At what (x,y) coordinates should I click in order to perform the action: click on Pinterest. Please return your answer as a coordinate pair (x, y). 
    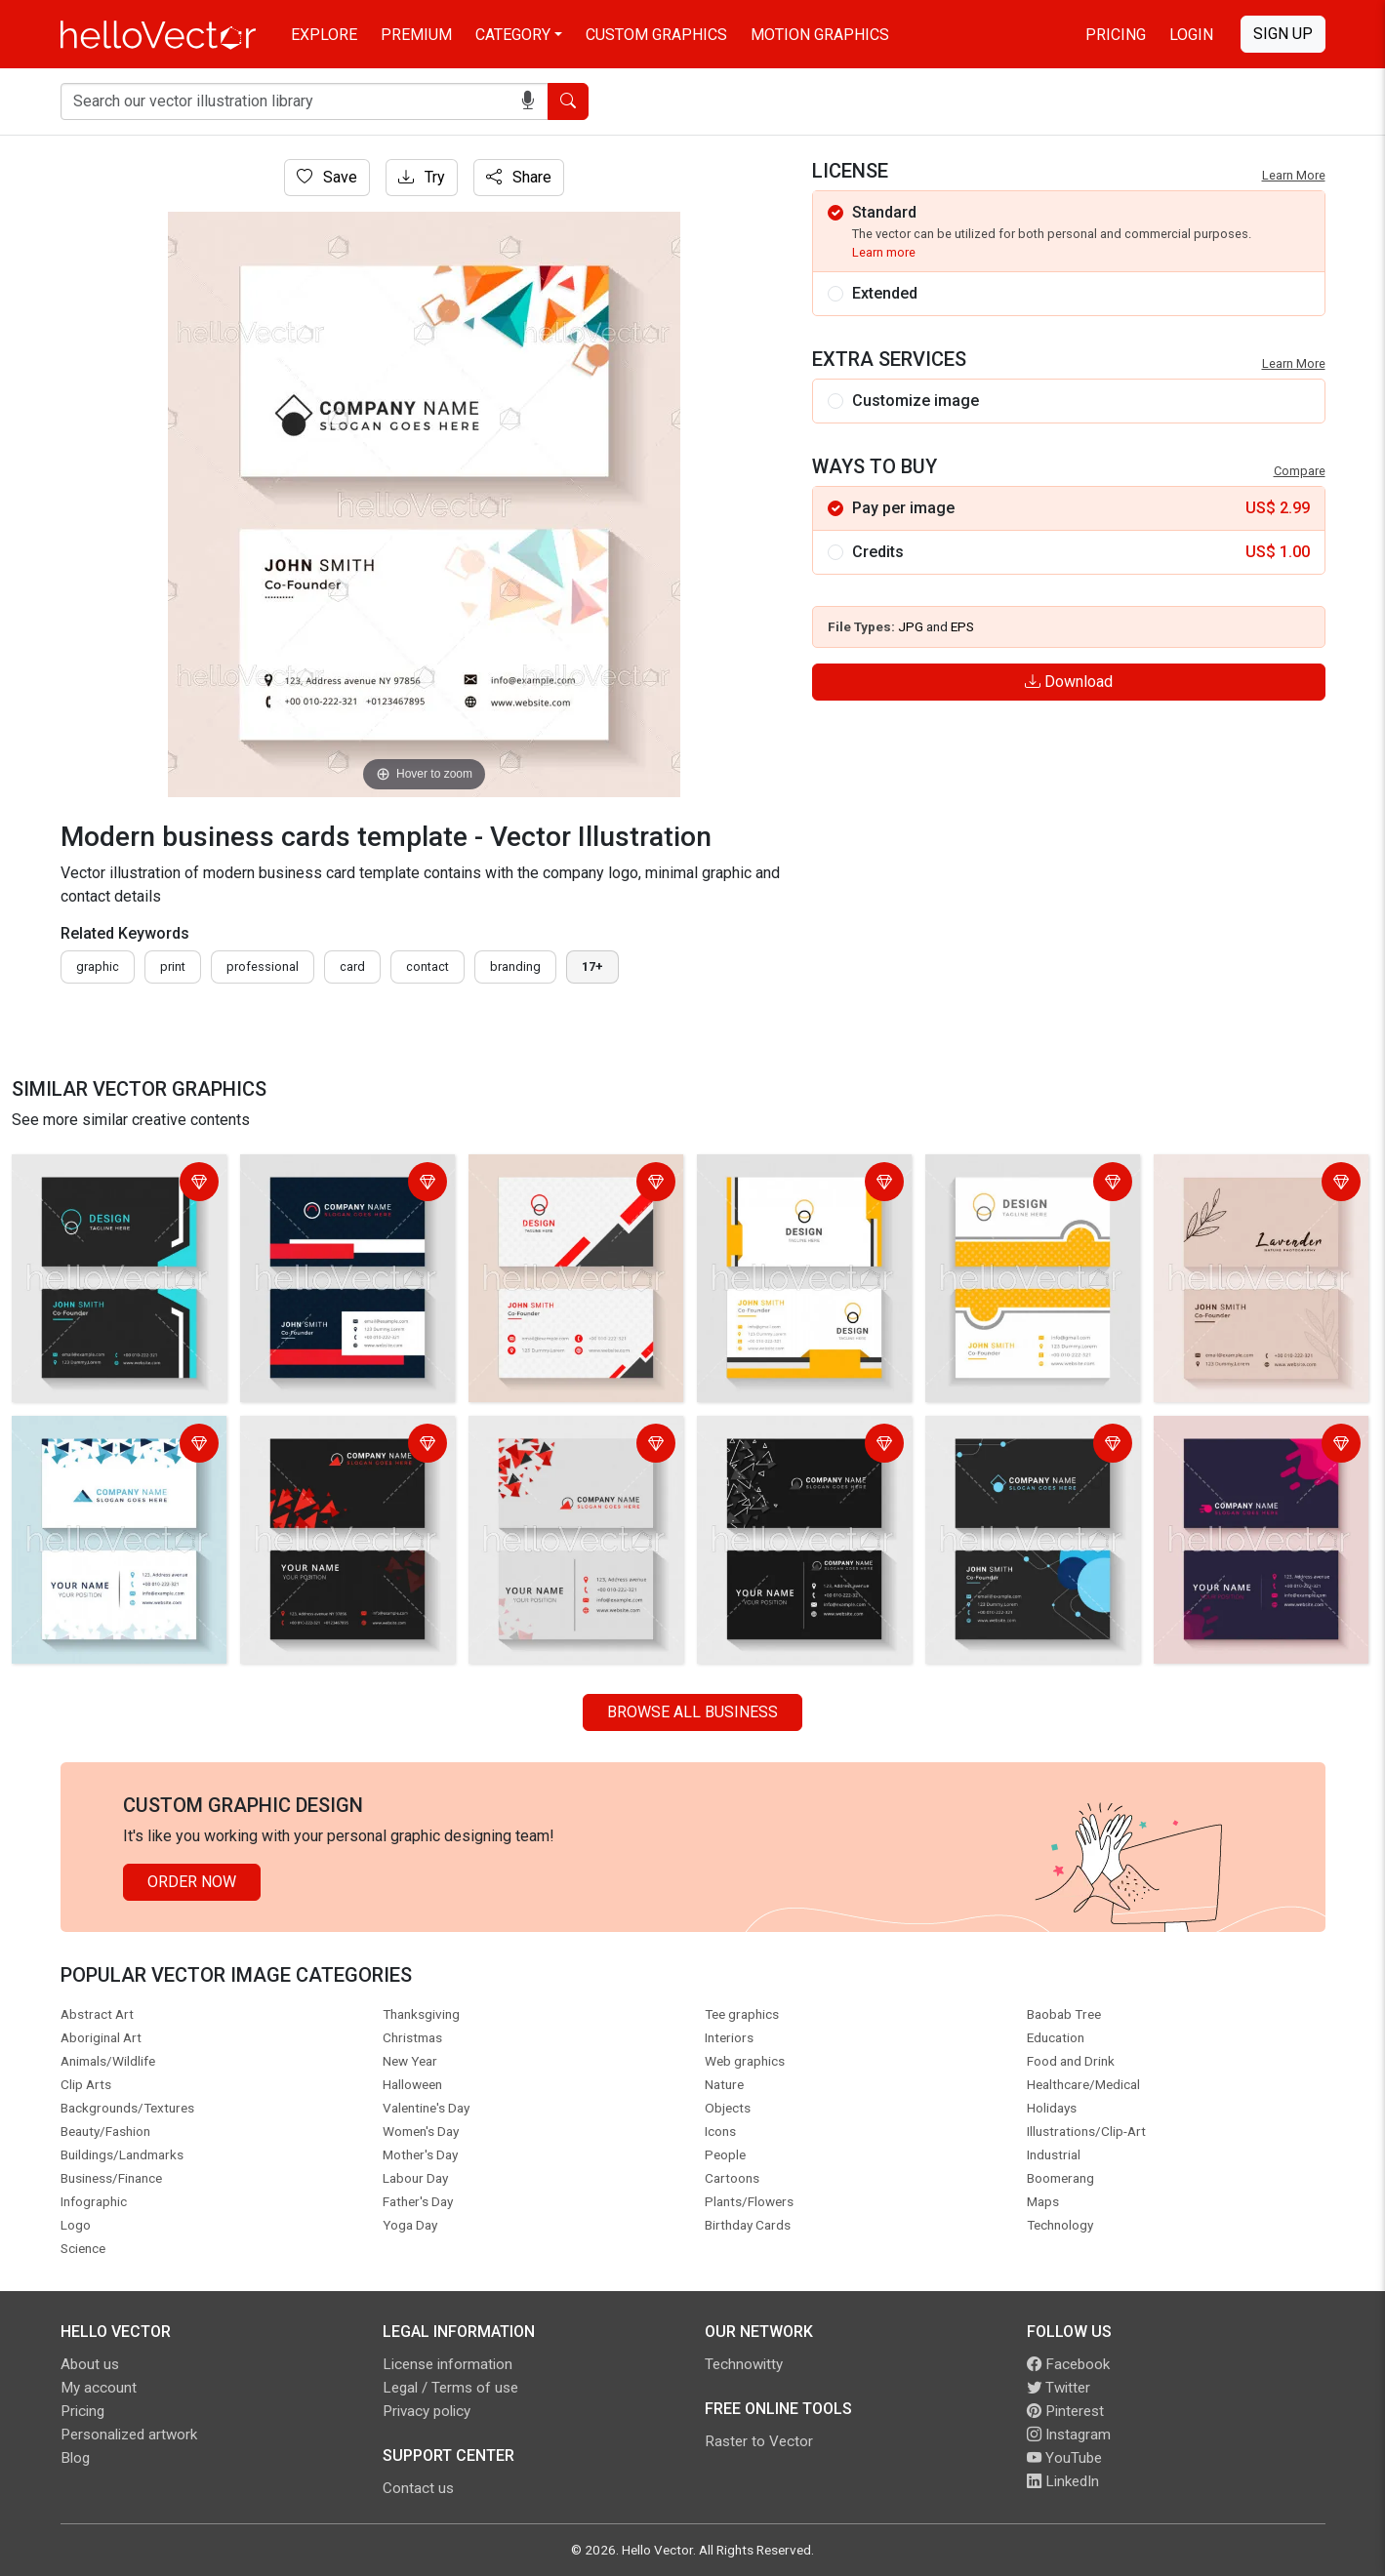
    Looking at the image, I should click on (1065, 2411).